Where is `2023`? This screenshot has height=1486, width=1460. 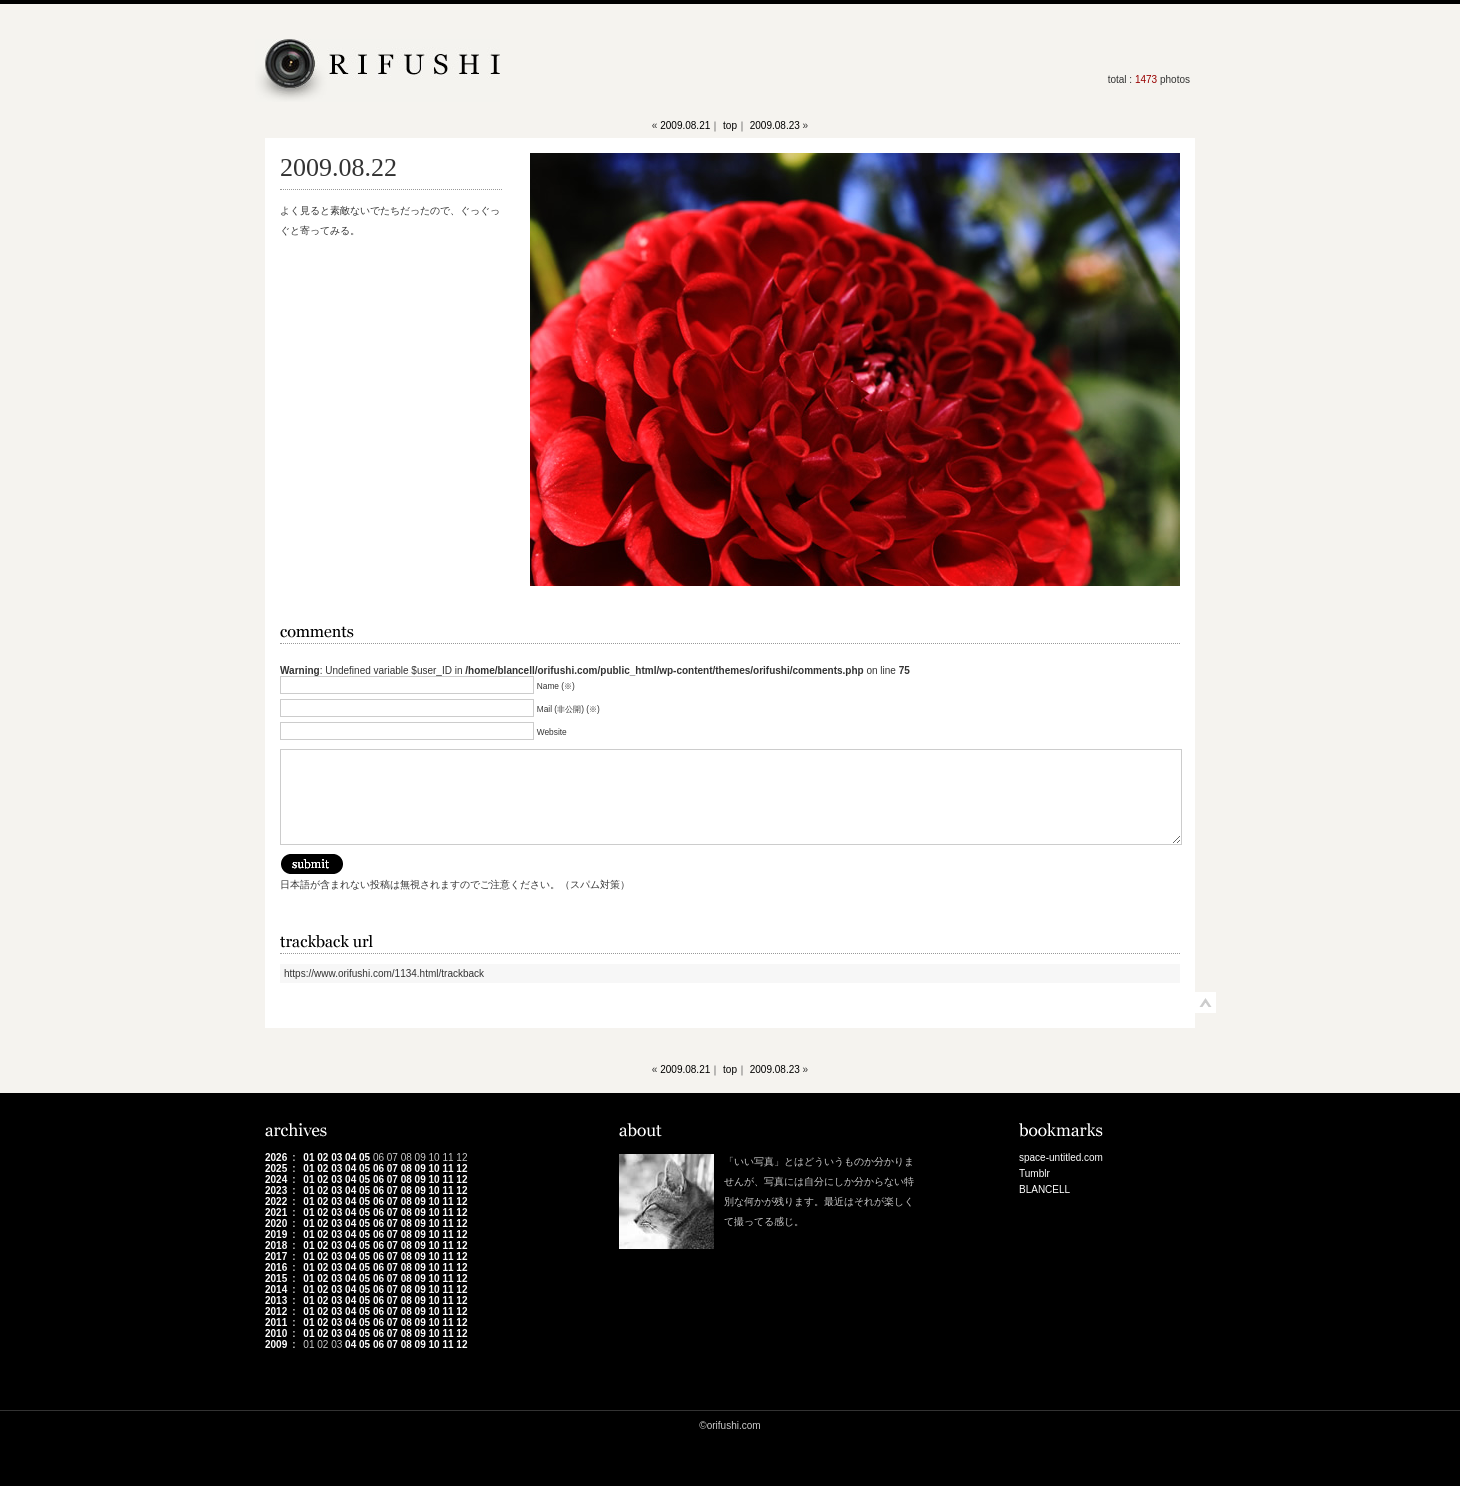
2023 is located at coordinates (276, 1190).